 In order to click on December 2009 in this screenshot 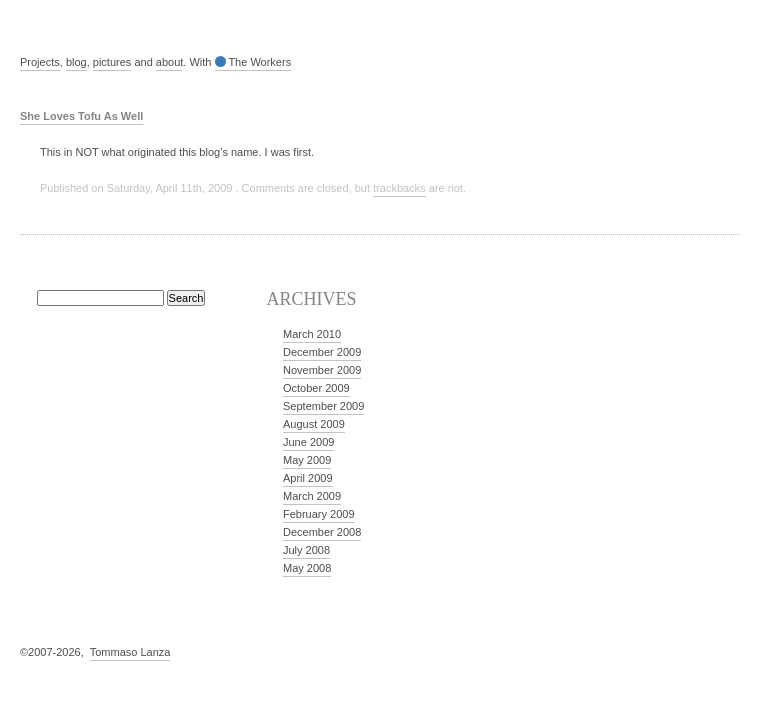, I will do `click(322, 352)`.